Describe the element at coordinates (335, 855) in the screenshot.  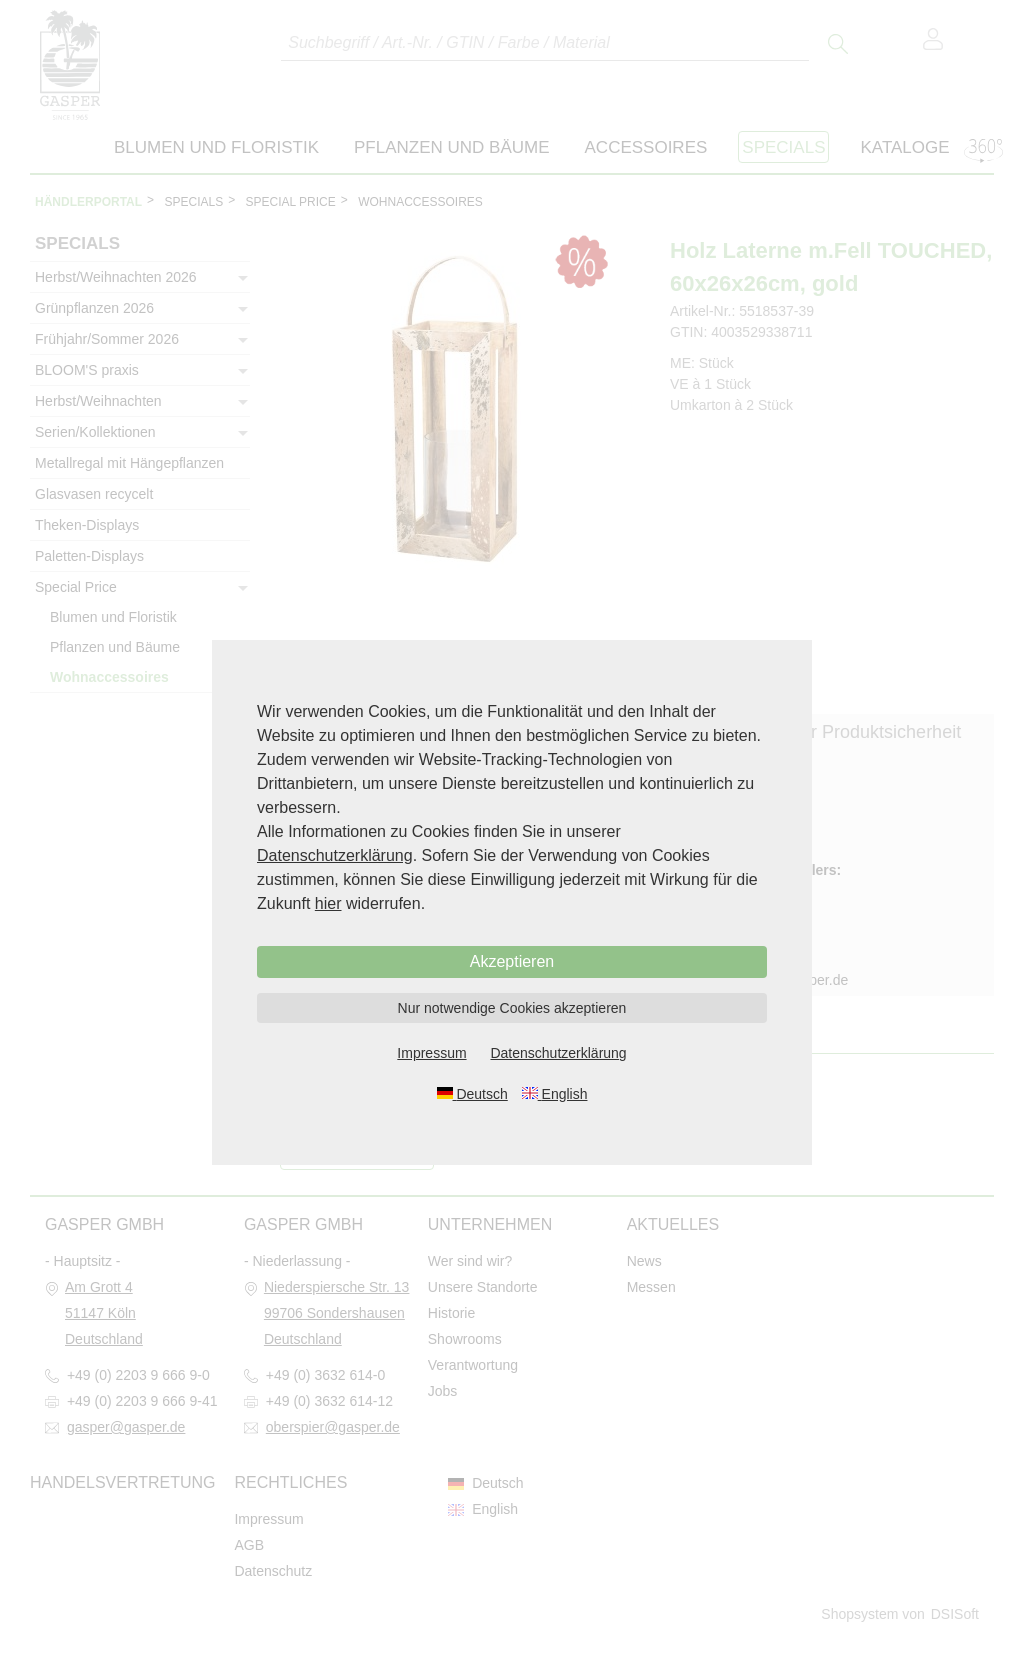
I see `Datenschutzerklärung` at that location.